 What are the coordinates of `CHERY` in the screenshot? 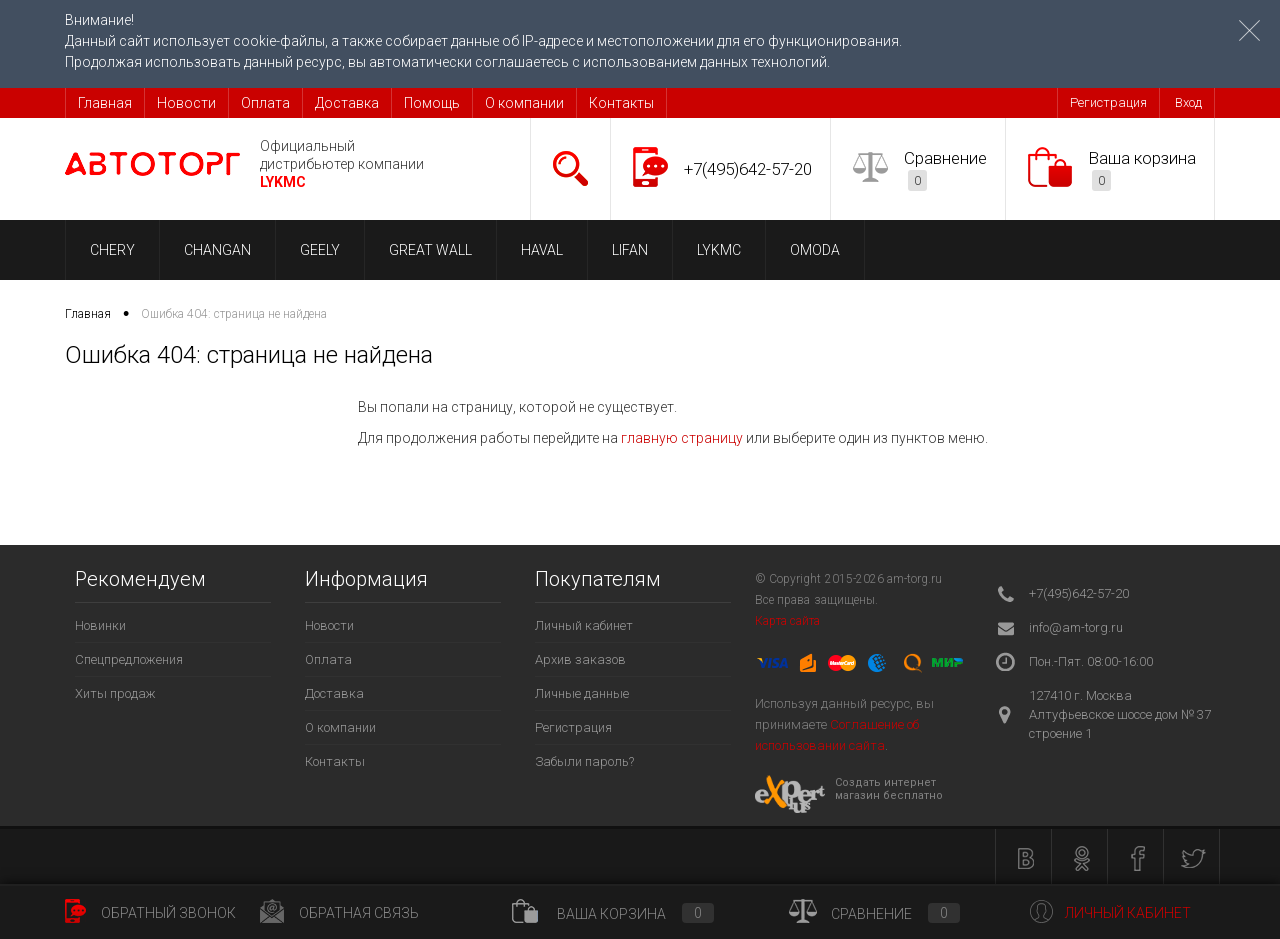 It's located at (112, 250).